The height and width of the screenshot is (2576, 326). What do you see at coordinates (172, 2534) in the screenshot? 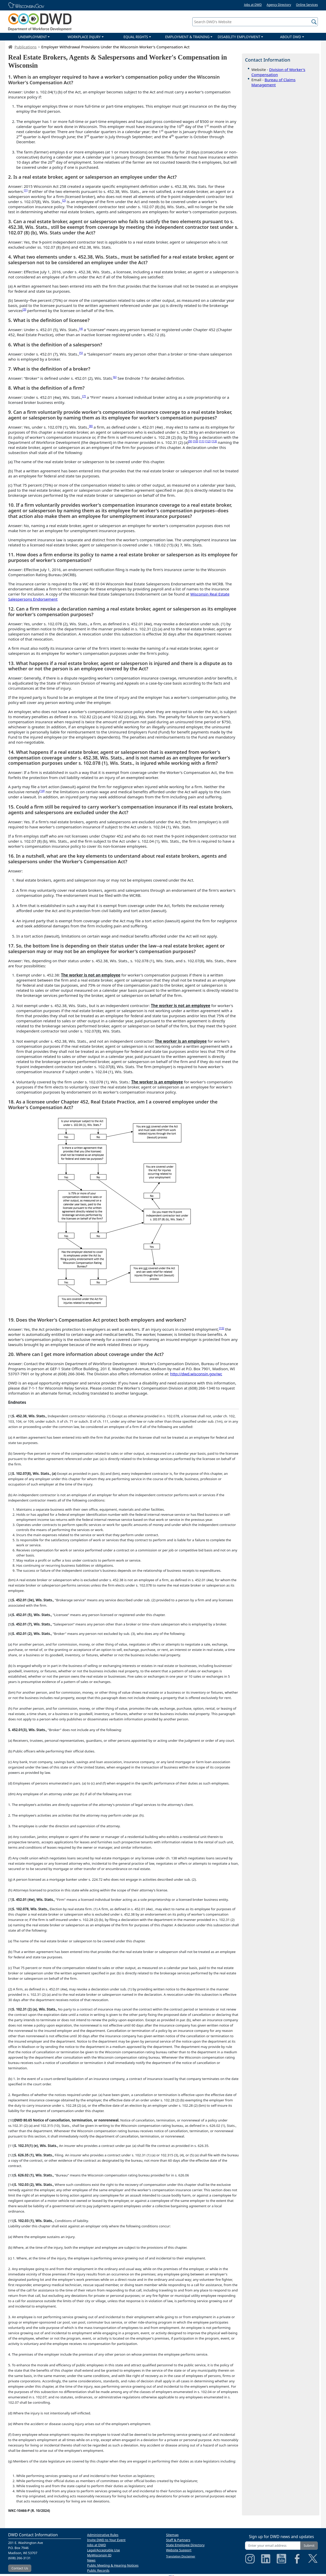
I see `Sitemap` at bounding box center [172, 2534].